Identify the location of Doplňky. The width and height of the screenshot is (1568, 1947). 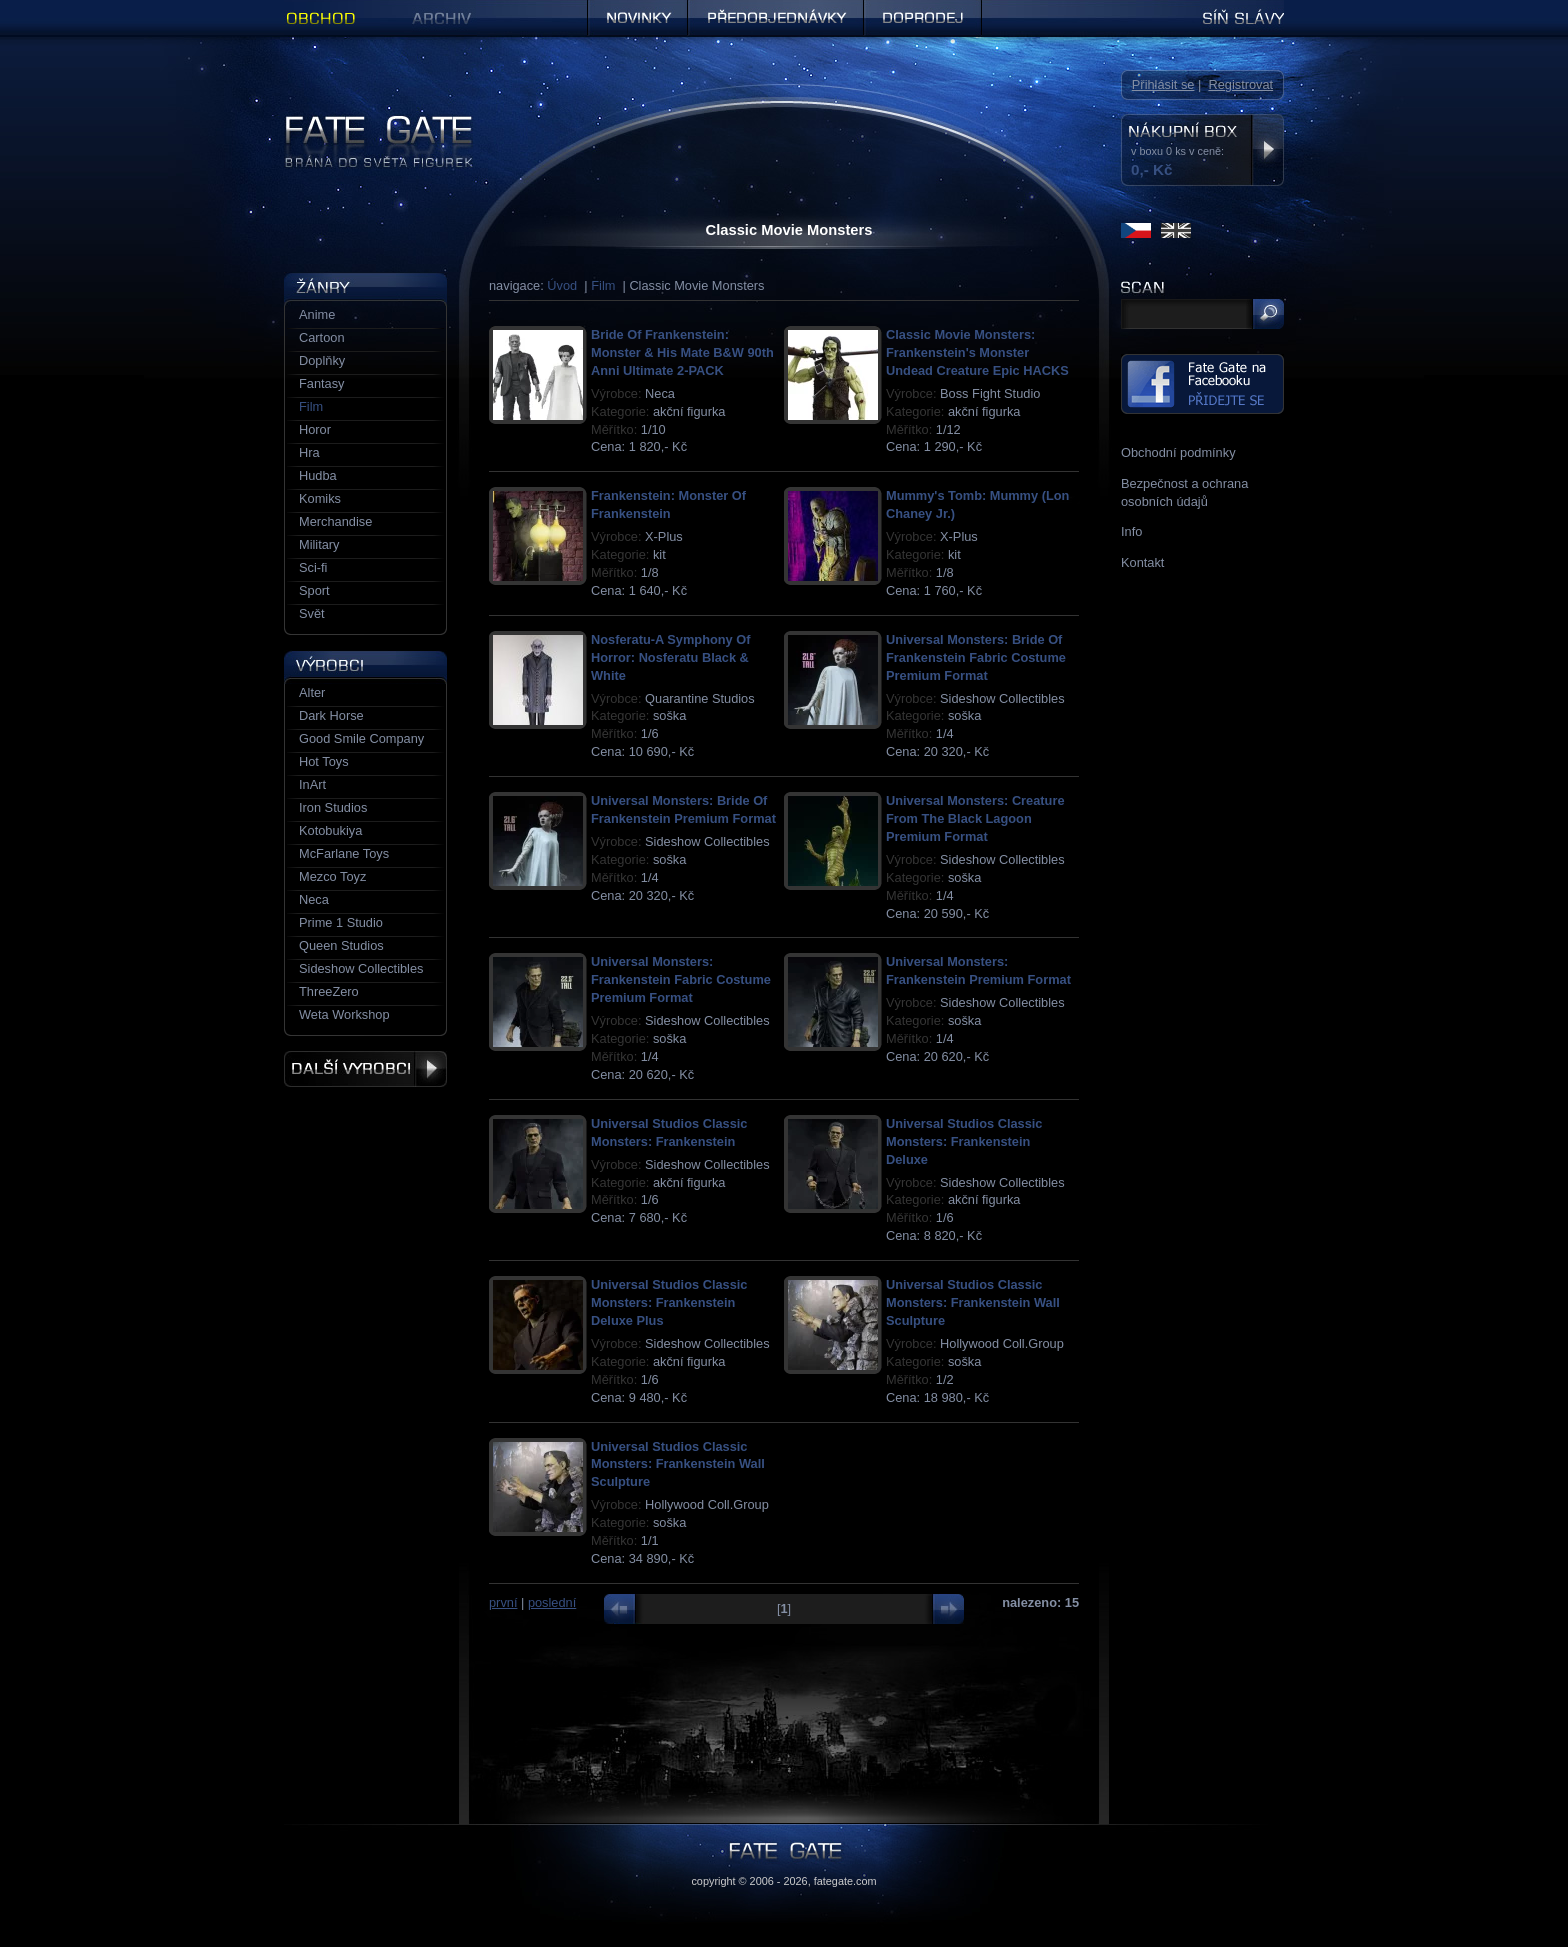
(322, 360).